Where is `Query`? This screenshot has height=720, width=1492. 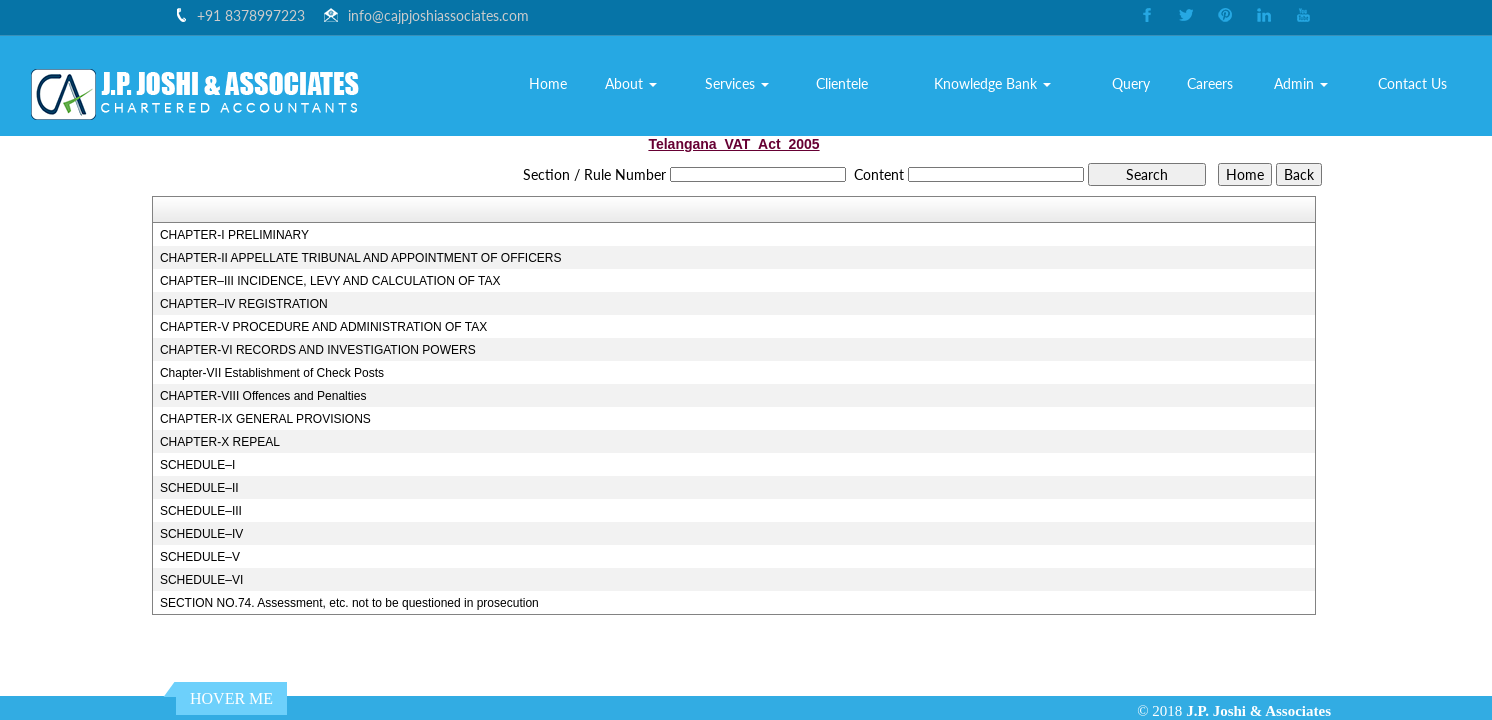
Query is located at coordinates (1131, 83).